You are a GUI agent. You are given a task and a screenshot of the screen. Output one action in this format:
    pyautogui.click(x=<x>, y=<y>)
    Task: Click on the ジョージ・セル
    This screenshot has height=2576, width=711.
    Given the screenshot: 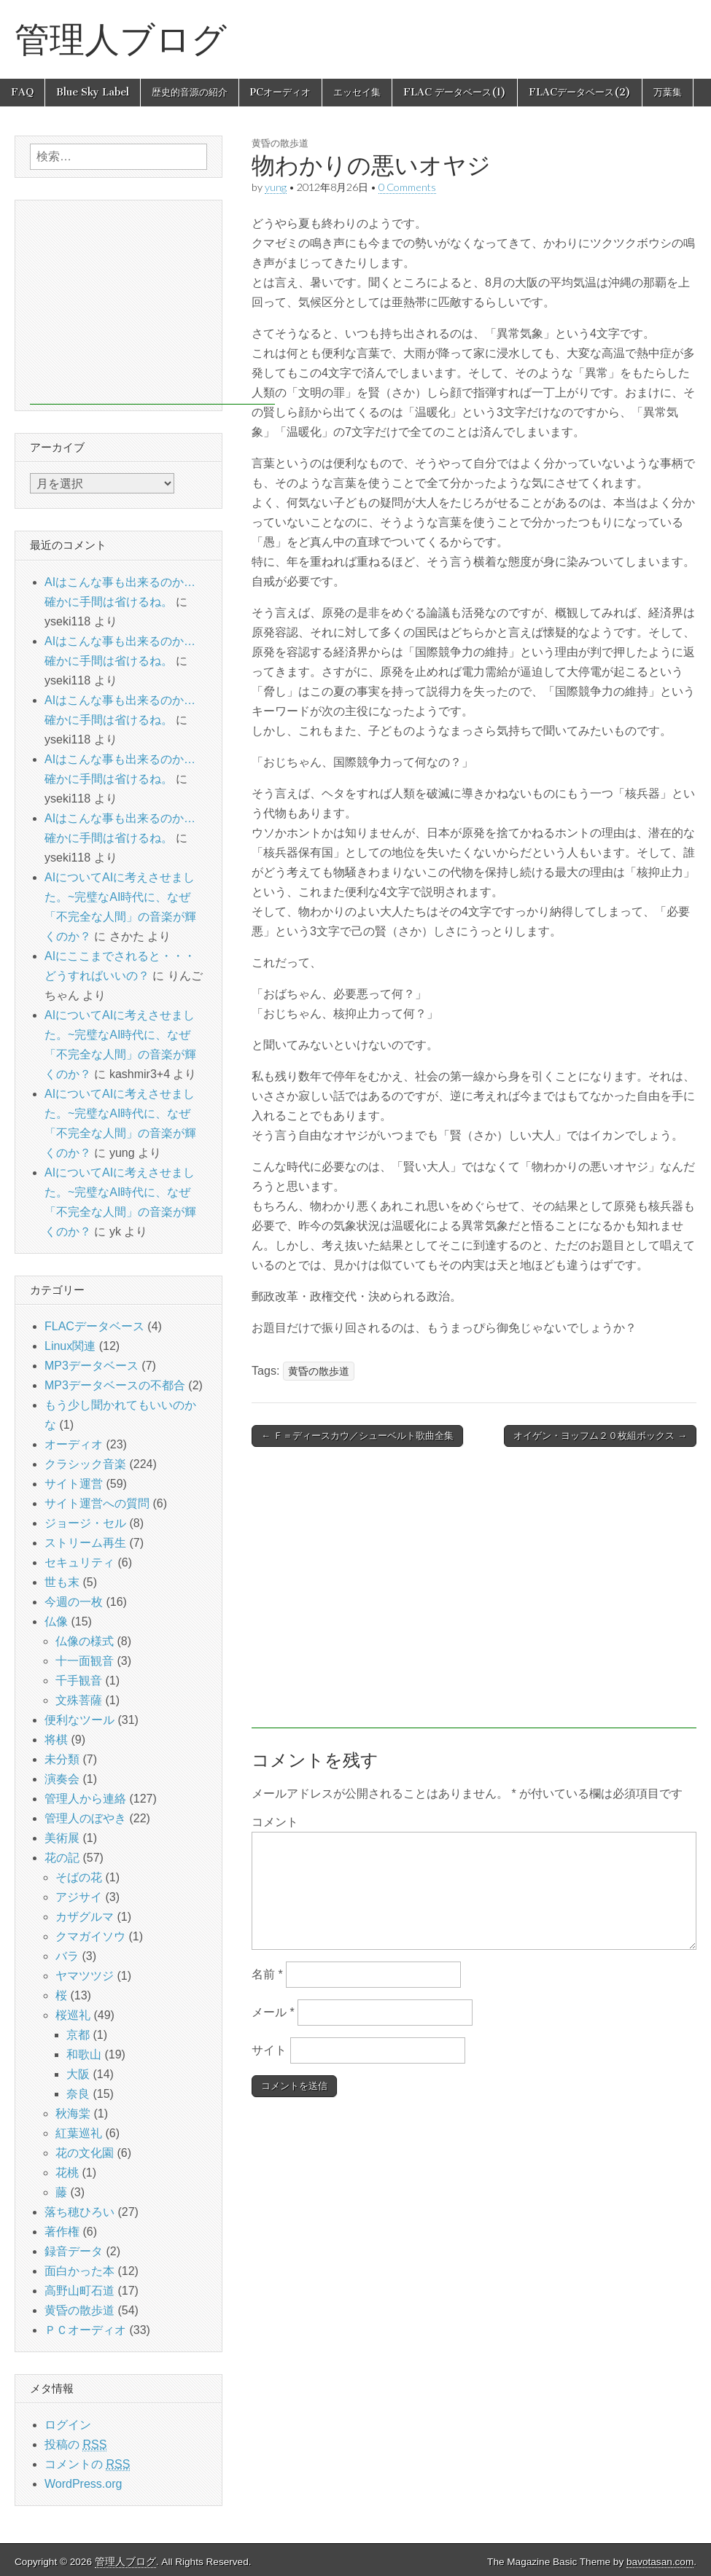 What is the action you would take?
    pyautogui.click(x=85, y=1523)
    